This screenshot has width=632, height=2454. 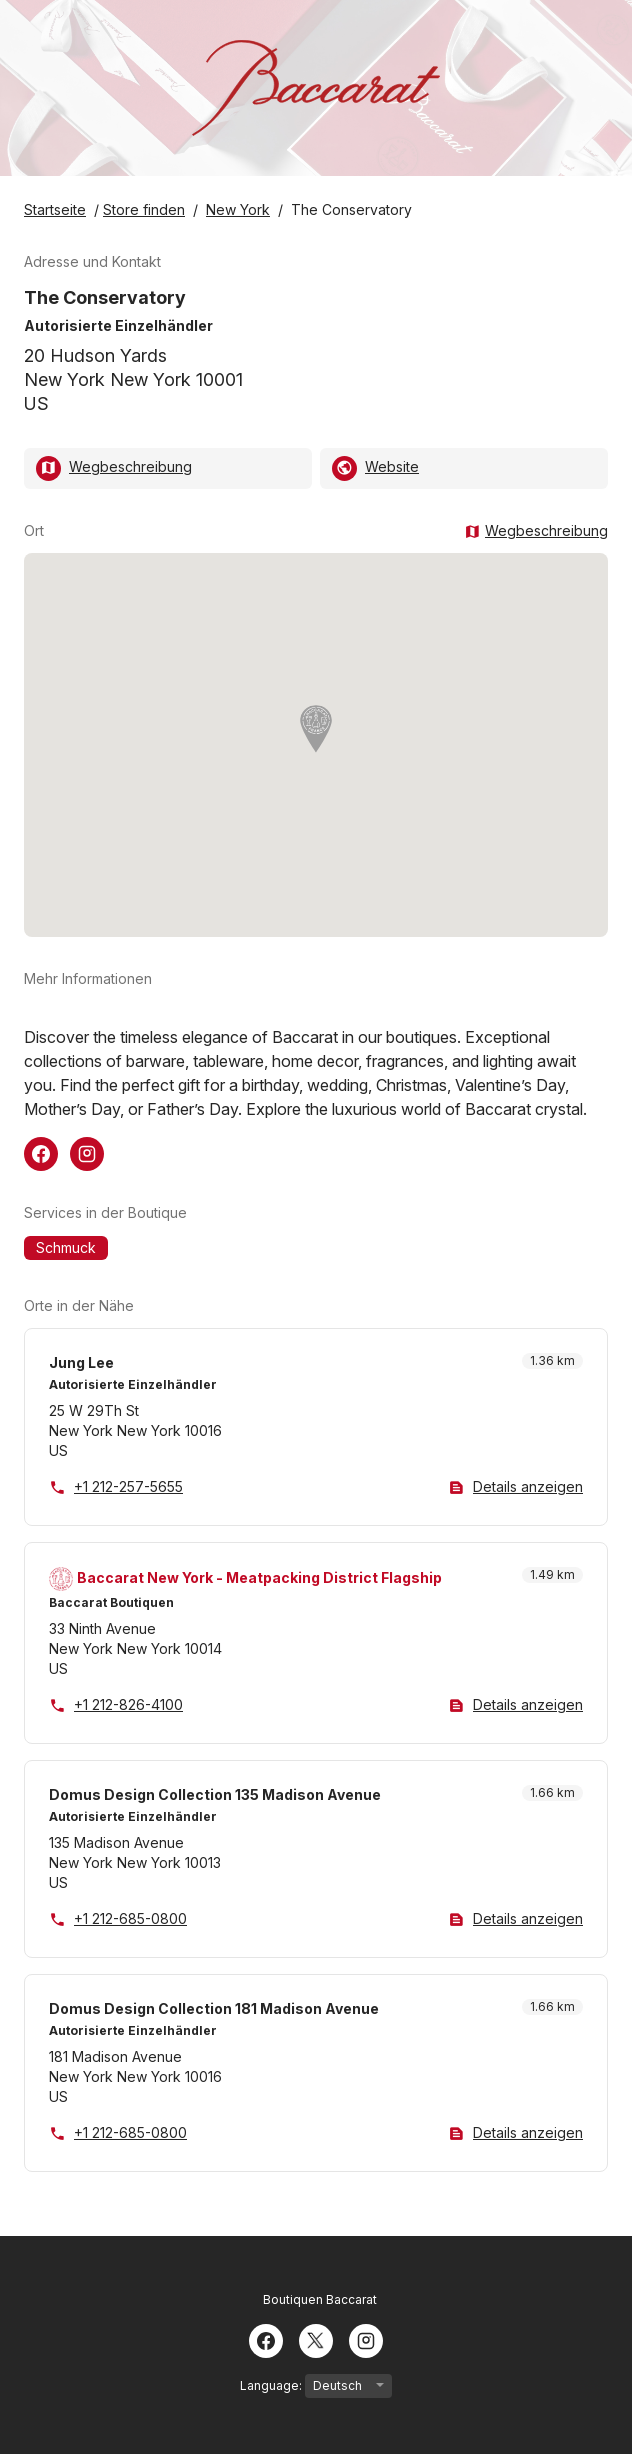 What do you see at coordinates (266, 2339) in the screenshot?
I see `[Facebook]` at bounding box center [266, 2339].